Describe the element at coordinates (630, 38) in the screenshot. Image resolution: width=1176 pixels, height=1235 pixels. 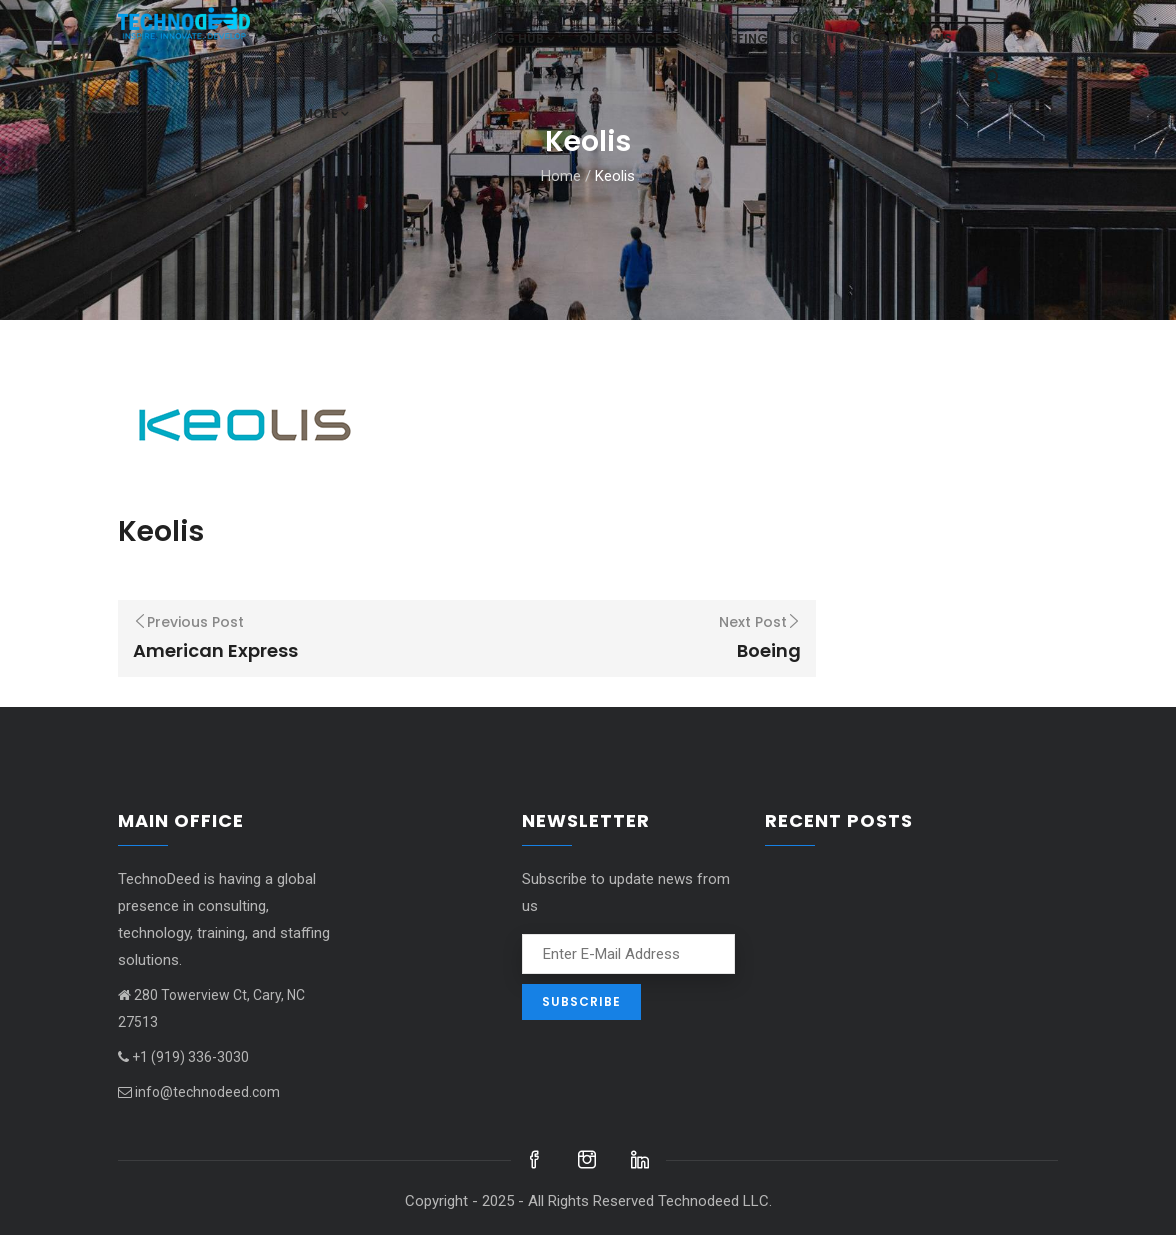
I see `Our Services` at that location.